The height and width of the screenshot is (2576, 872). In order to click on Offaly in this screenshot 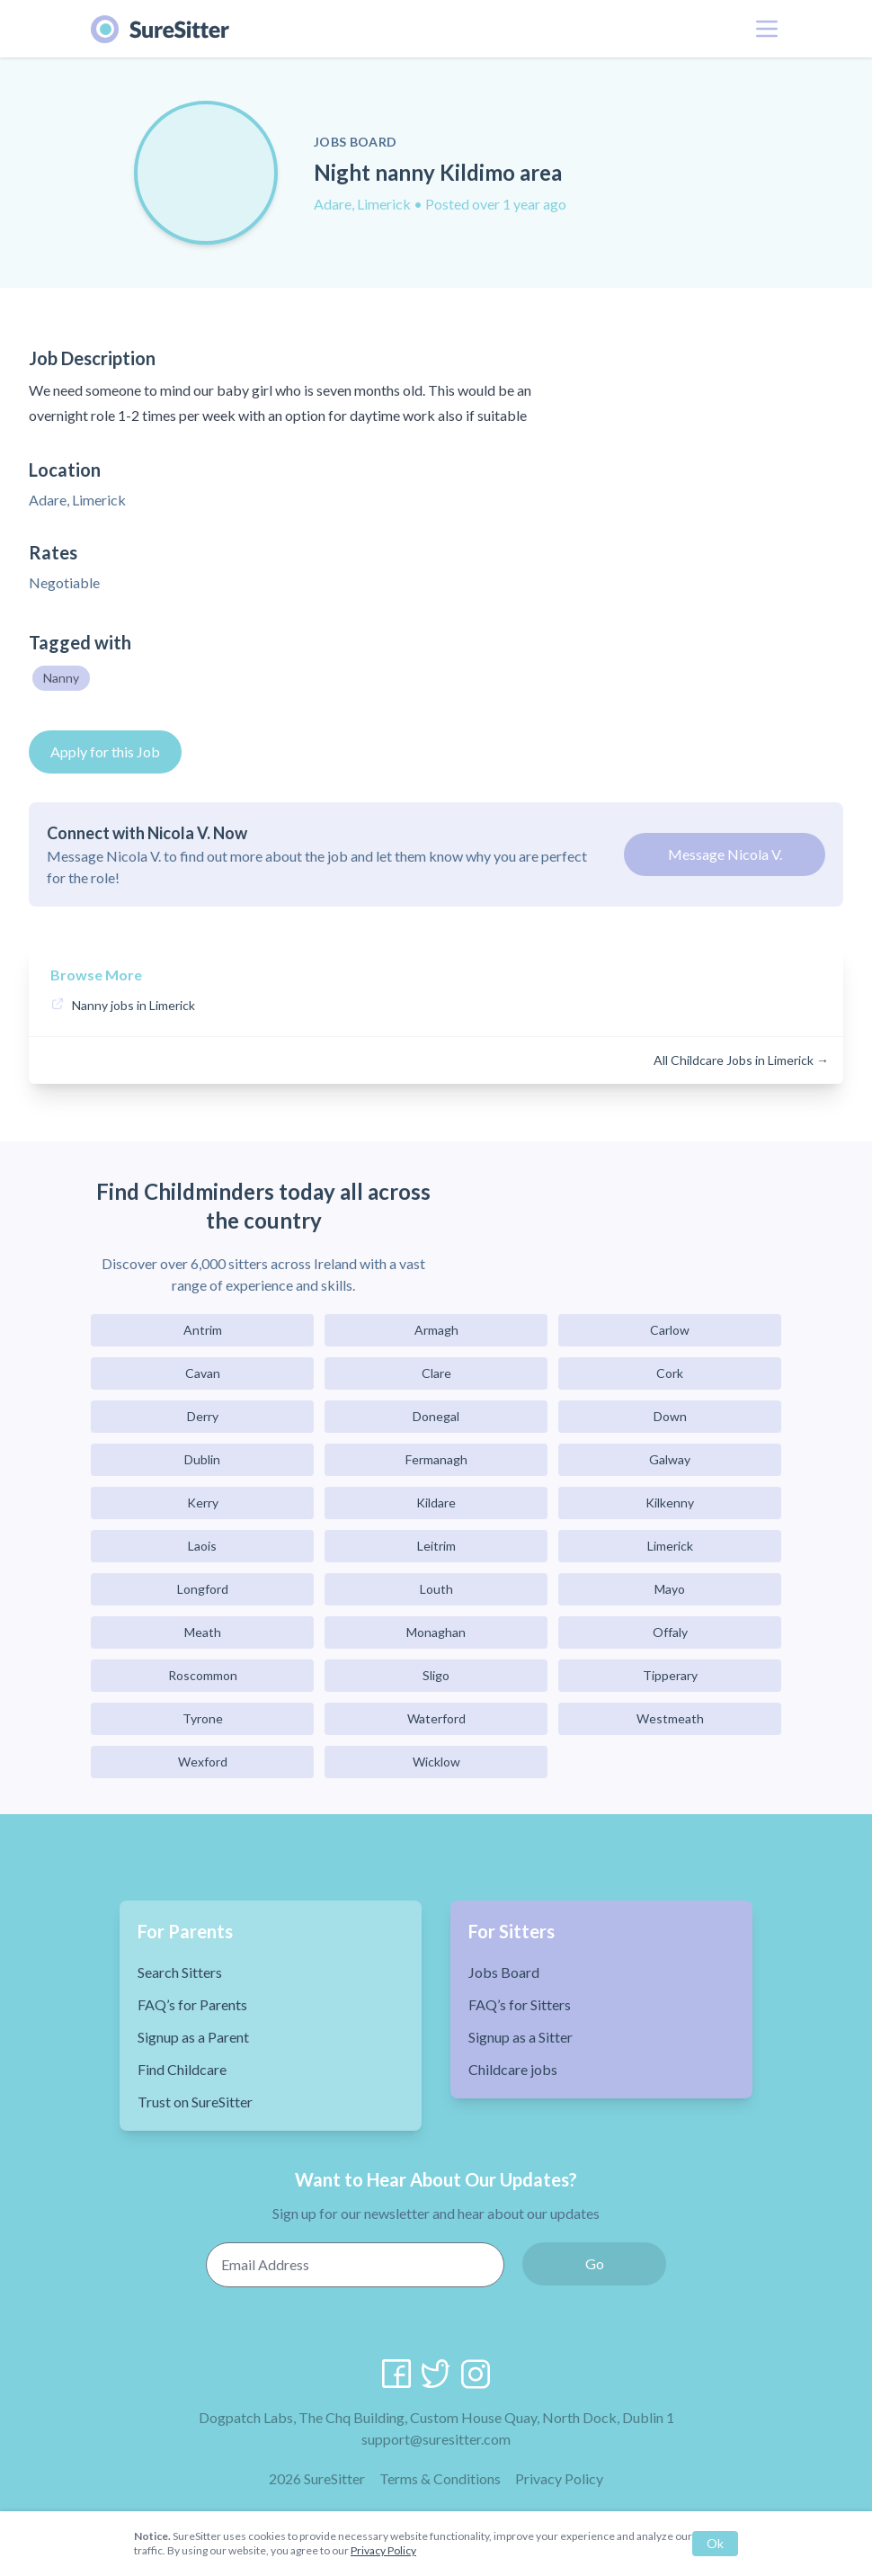, I will do `click(670, 1632)`.